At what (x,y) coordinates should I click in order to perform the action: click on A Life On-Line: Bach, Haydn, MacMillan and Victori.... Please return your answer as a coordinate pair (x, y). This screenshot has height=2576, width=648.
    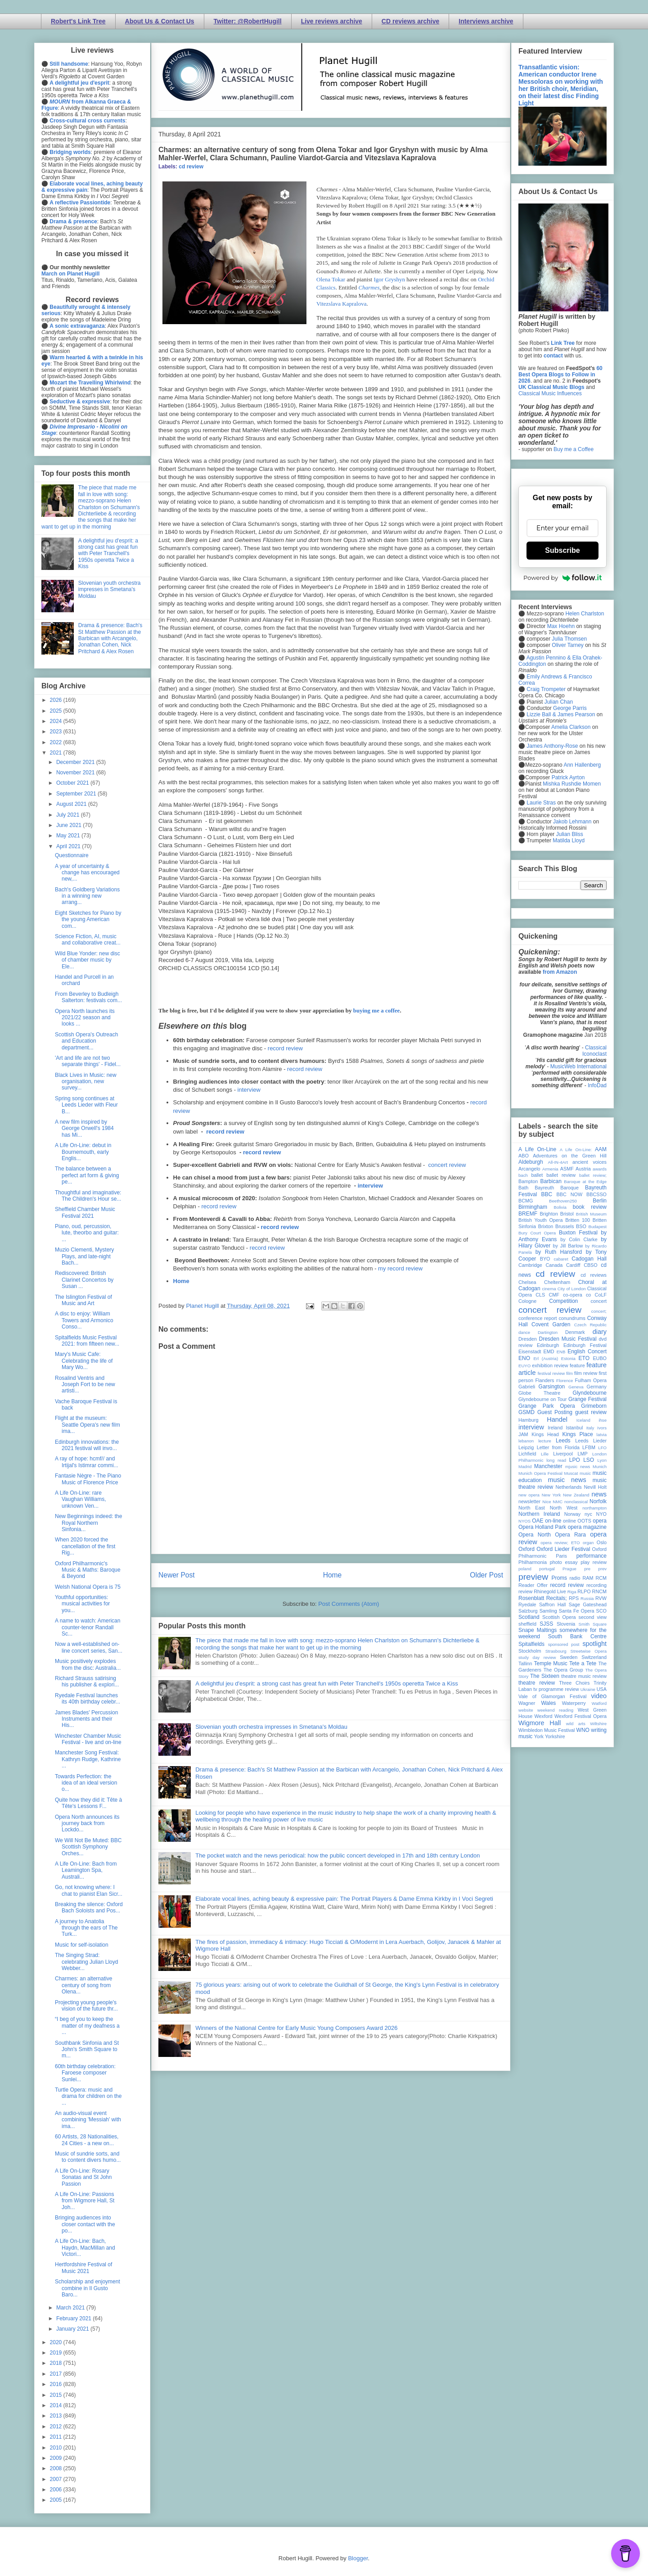
    Looking at the image, I should click on (85, 2247).